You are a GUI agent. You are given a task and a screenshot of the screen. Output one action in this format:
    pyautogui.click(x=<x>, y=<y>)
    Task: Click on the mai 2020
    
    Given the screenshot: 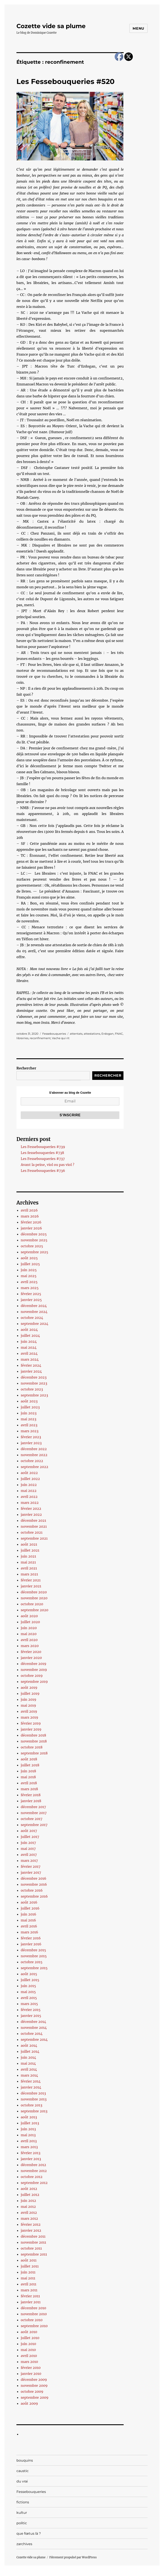 What is the action you would take?
    pyautogui.click(x=29, y=1634)
    